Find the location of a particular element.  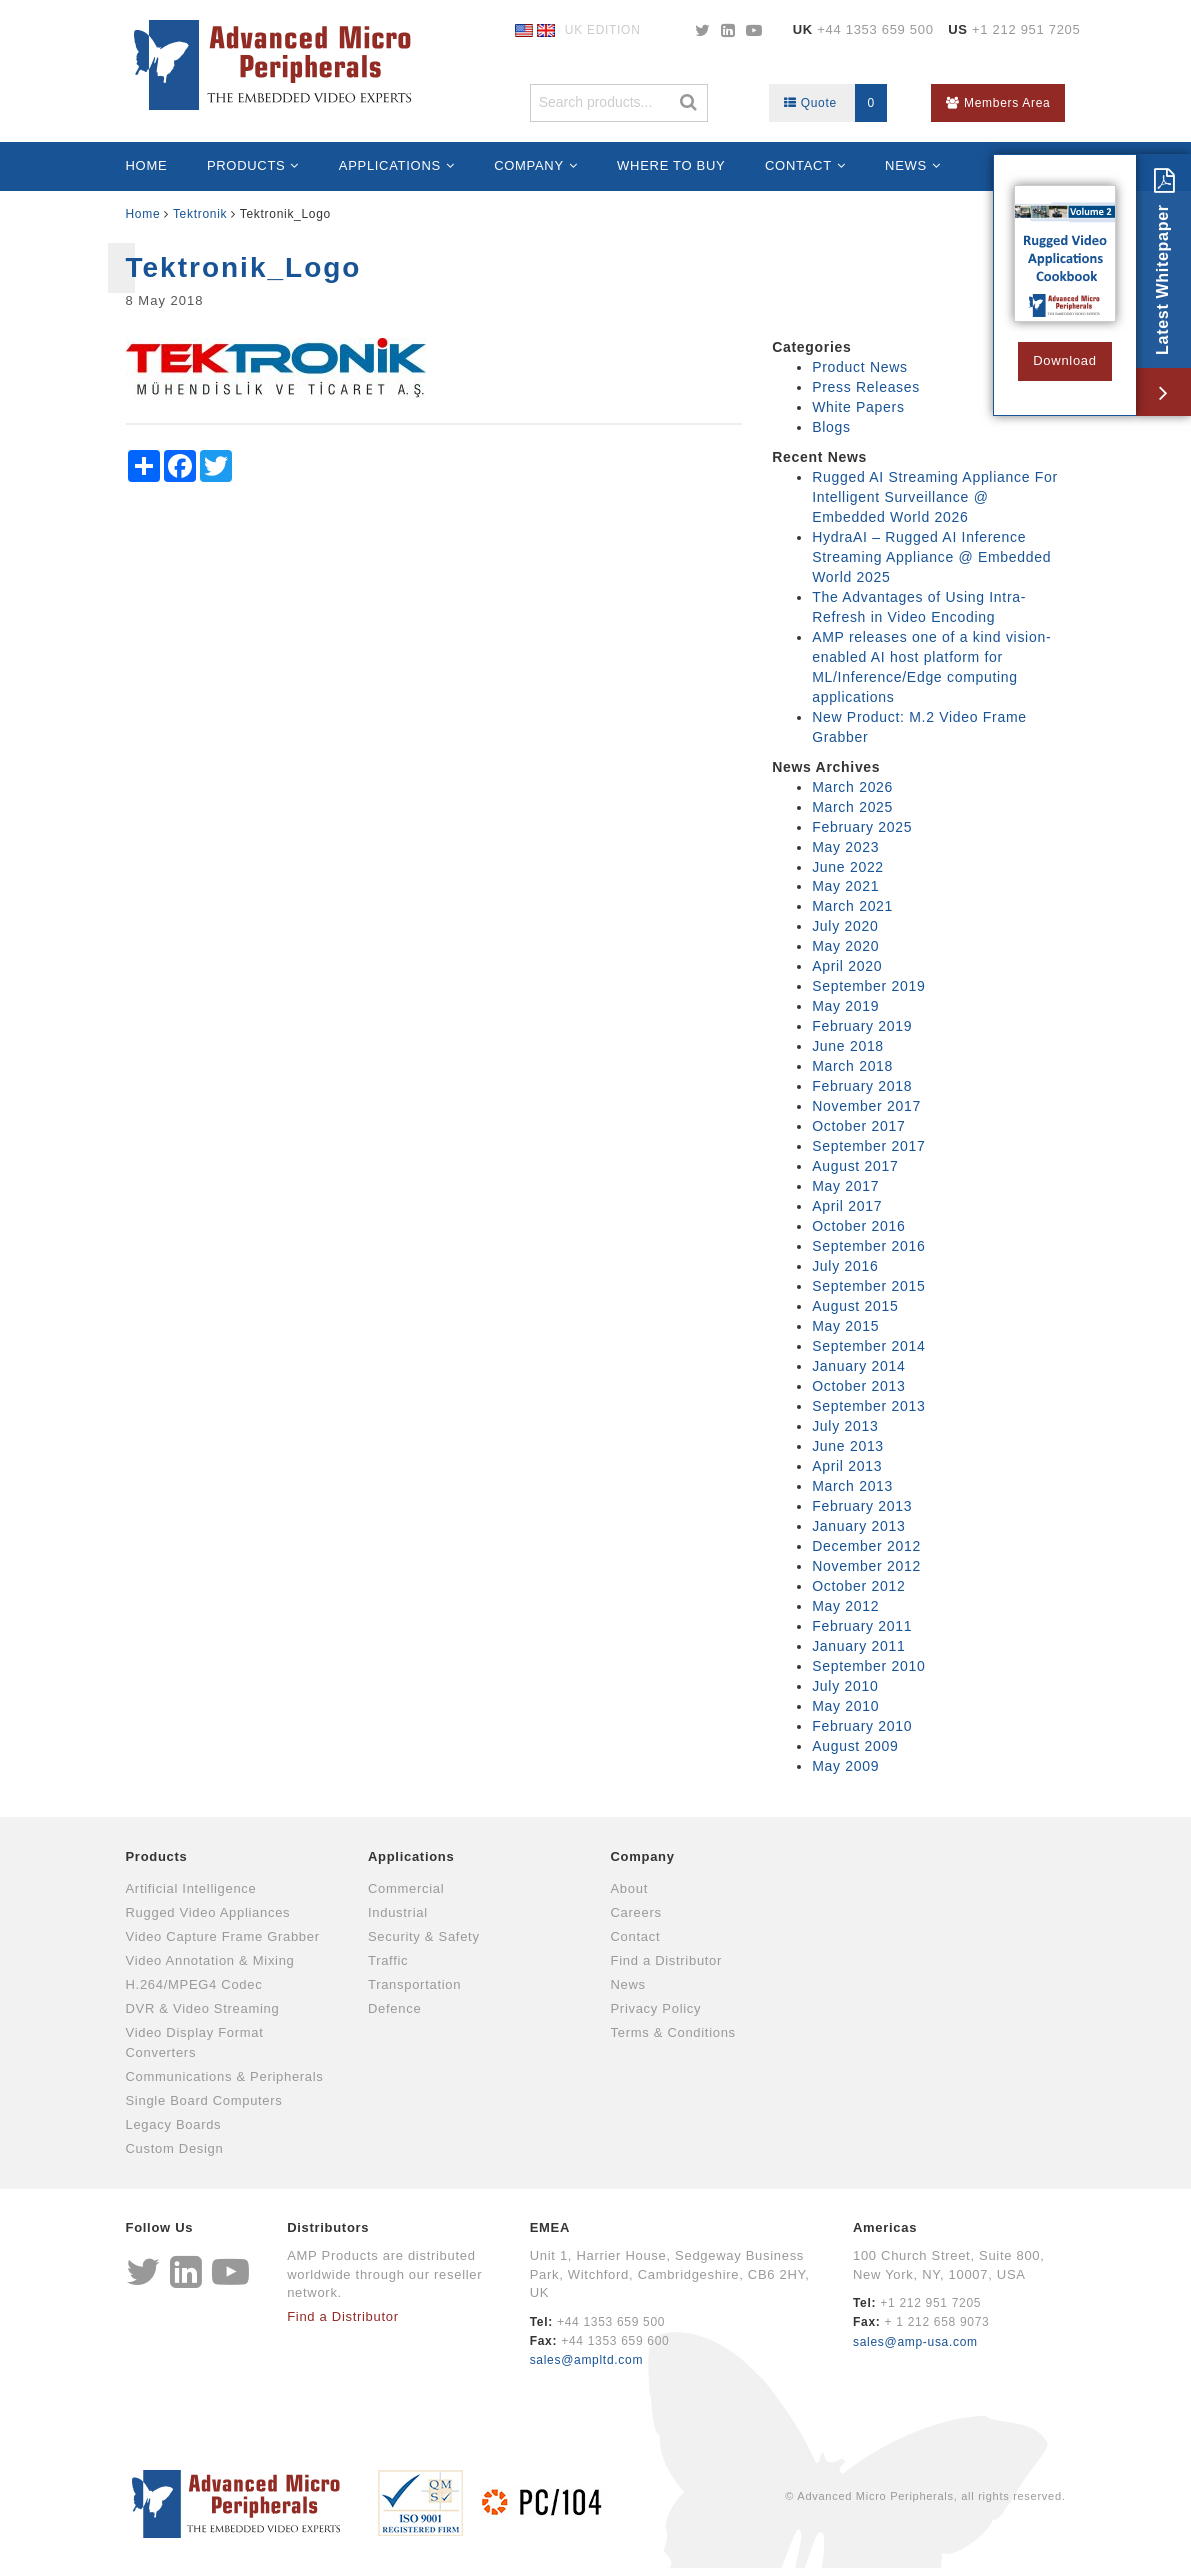

News is located at coordinates (906, 165).